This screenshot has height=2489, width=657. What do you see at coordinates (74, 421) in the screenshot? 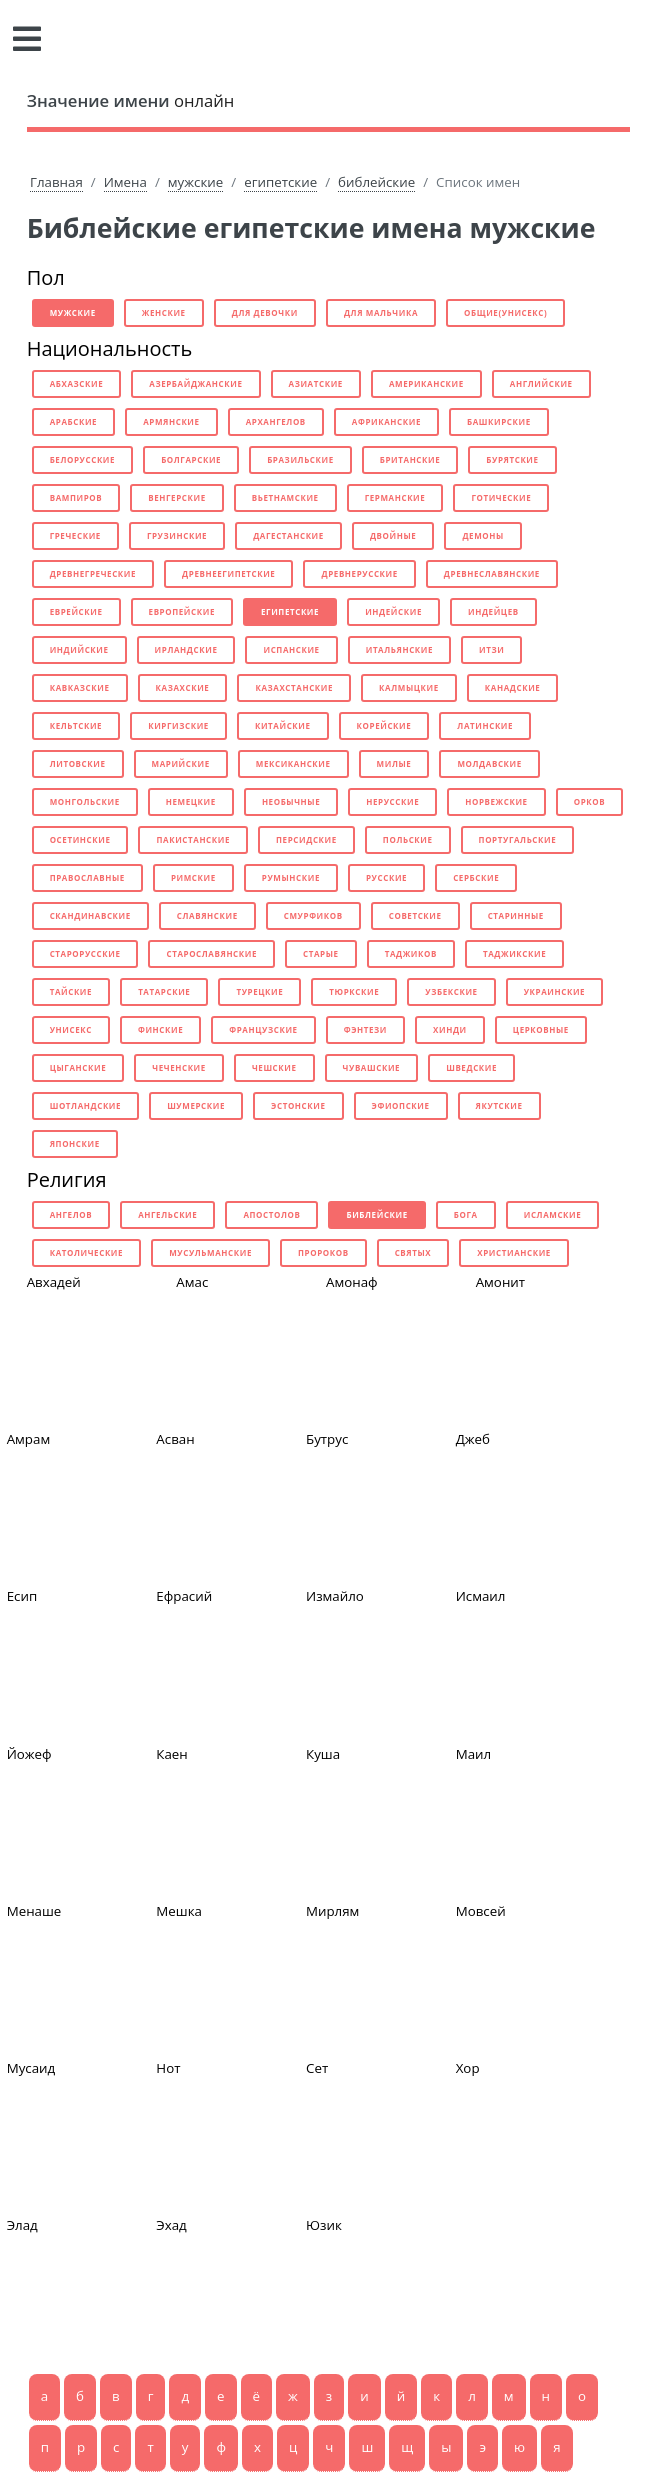
I see `арабские` at bounding box center [74, 421].